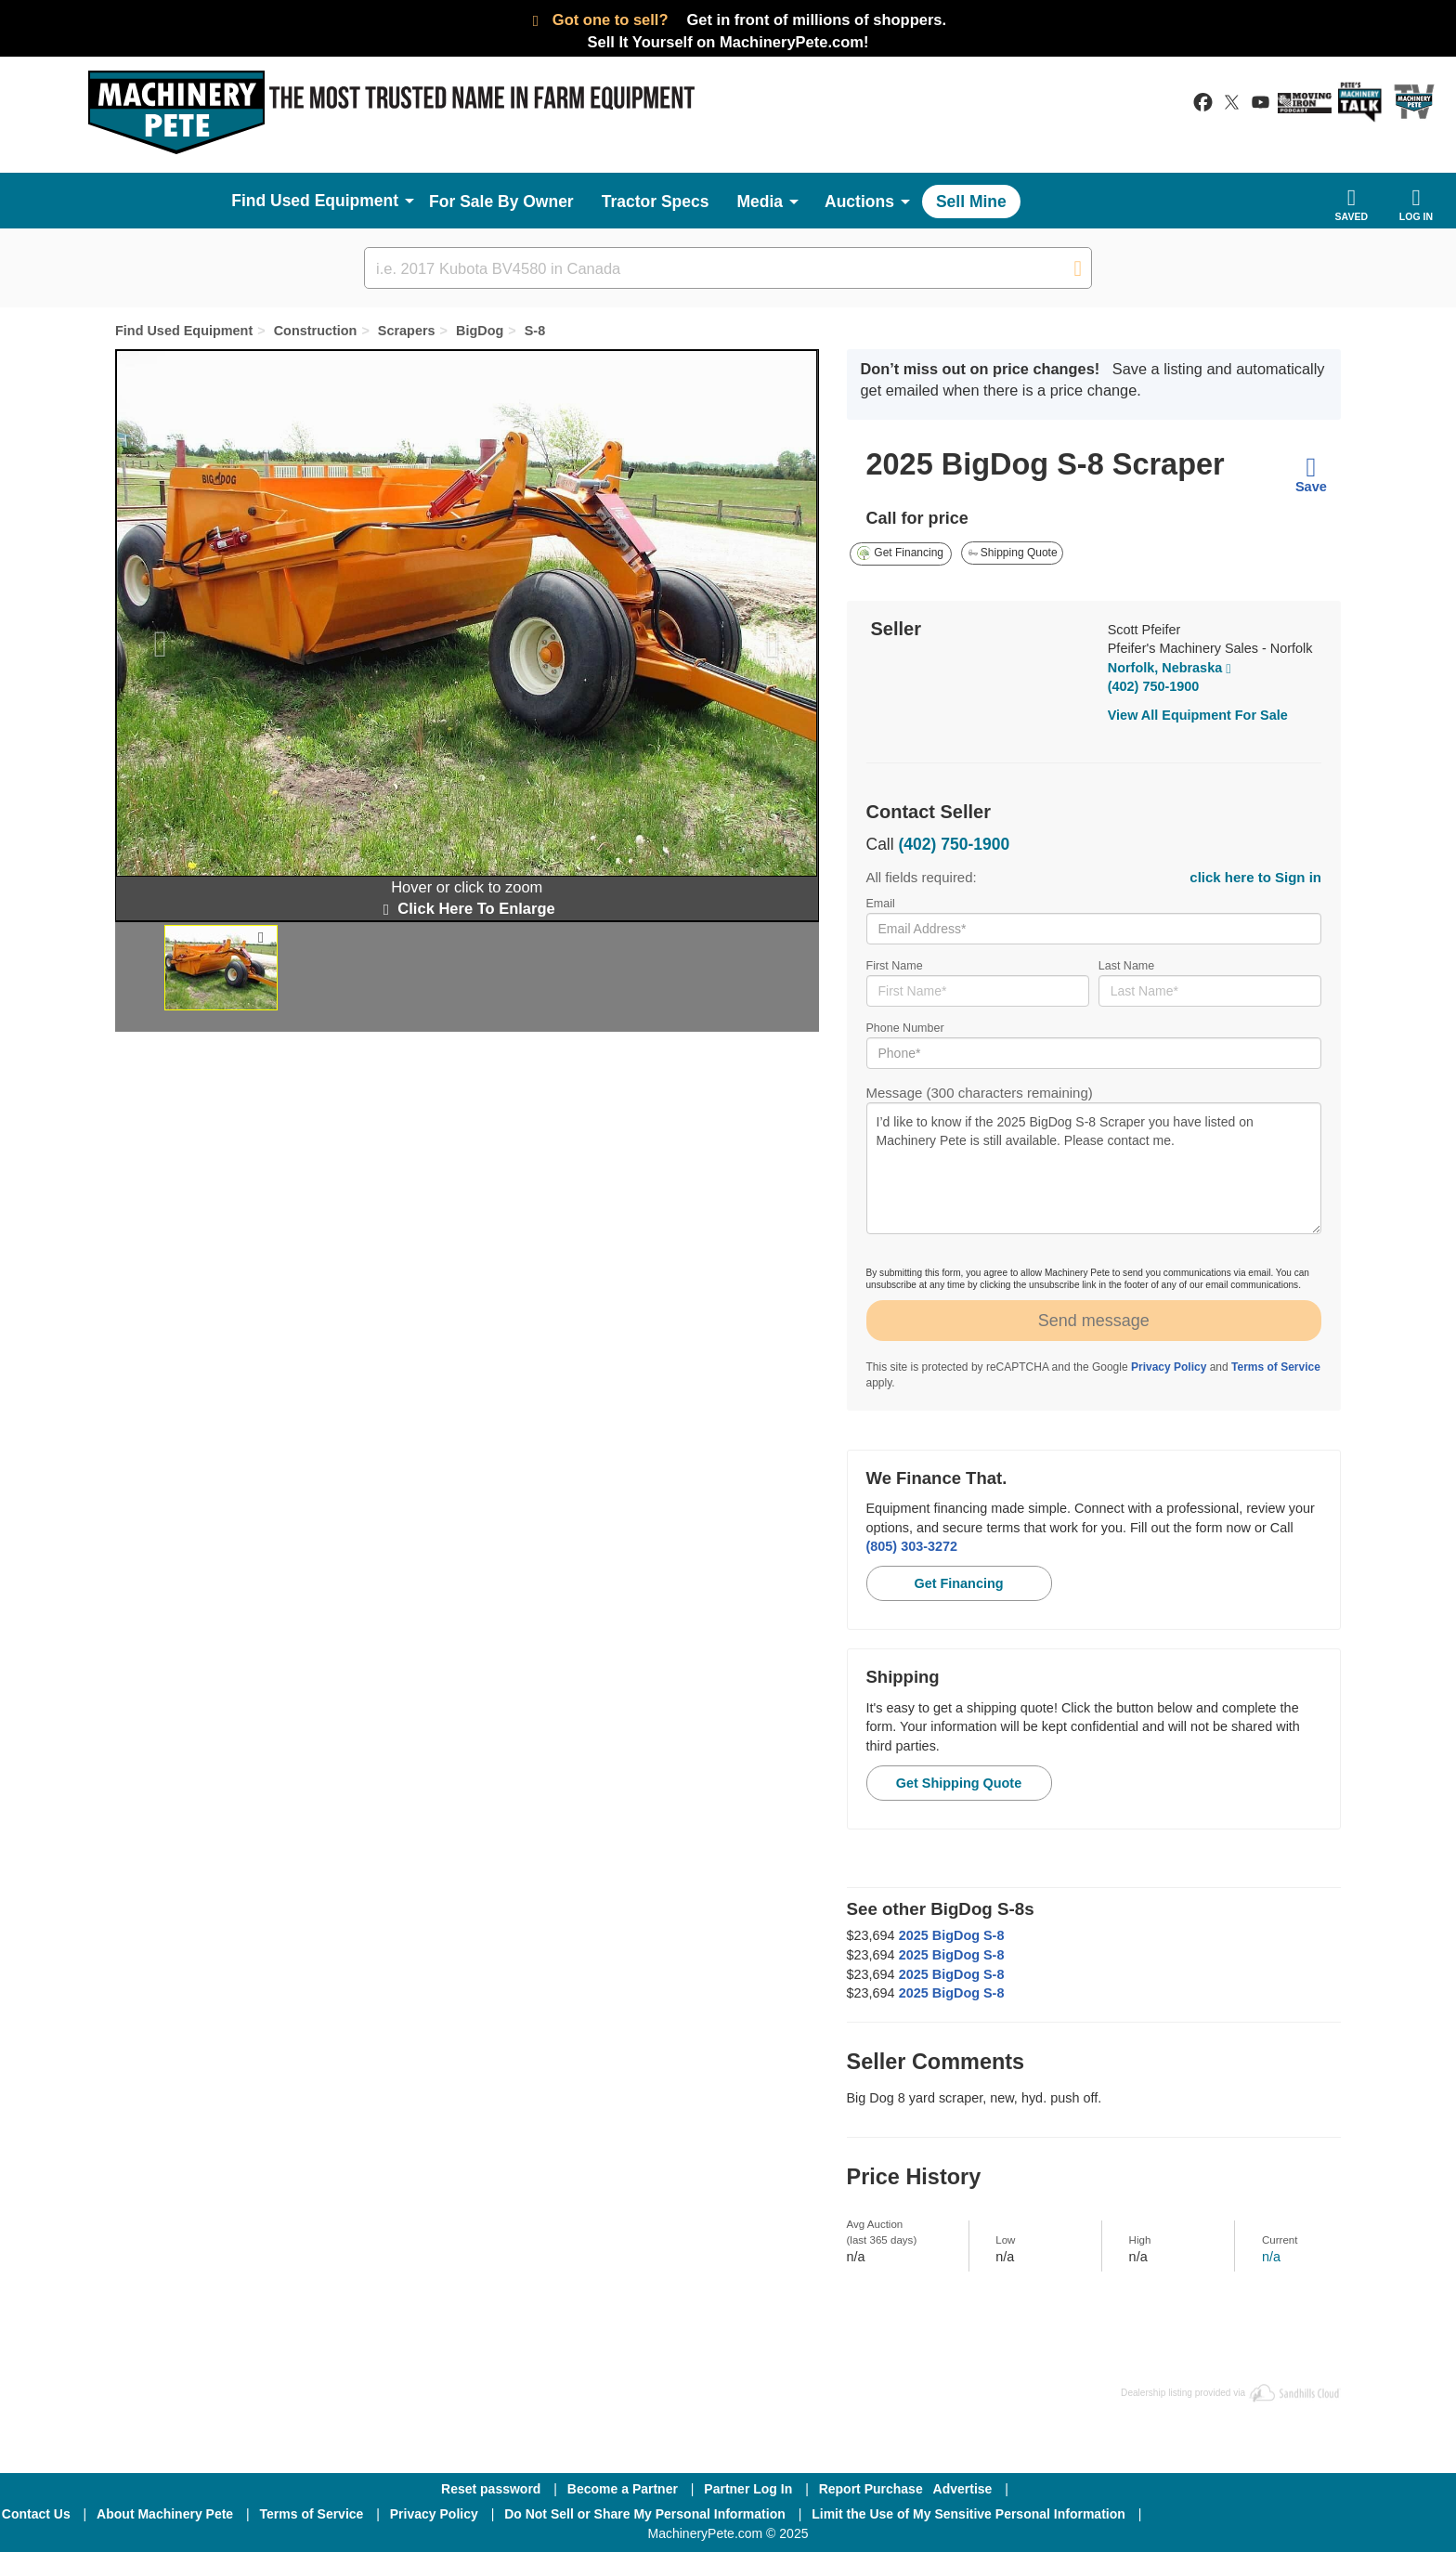 The width and height of the screenshot is (1456, 2552). Describe the element at coordinates (1154, 686) in the screenshot. I see `(402) 750-1900` at that location.